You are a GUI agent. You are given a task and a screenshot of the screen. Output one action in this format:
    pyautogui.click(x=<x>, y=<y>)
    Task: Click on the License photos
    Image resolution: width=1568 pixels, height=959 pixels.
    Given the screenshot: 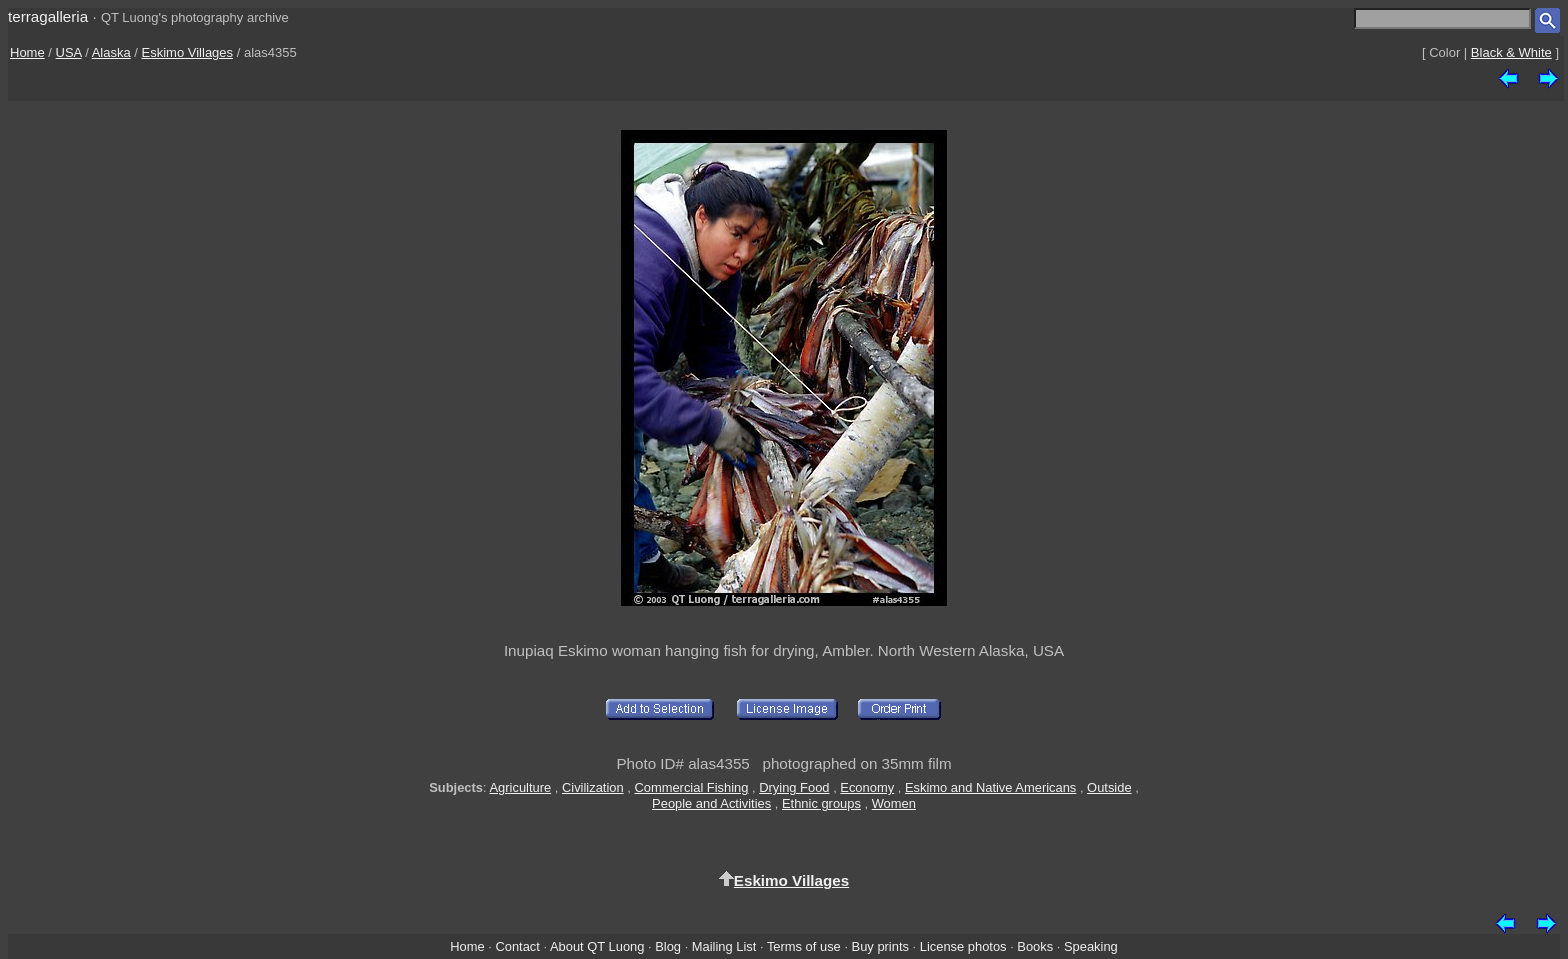 What is the action you would take?
    pyautogui.click(x=963, y=946)
    